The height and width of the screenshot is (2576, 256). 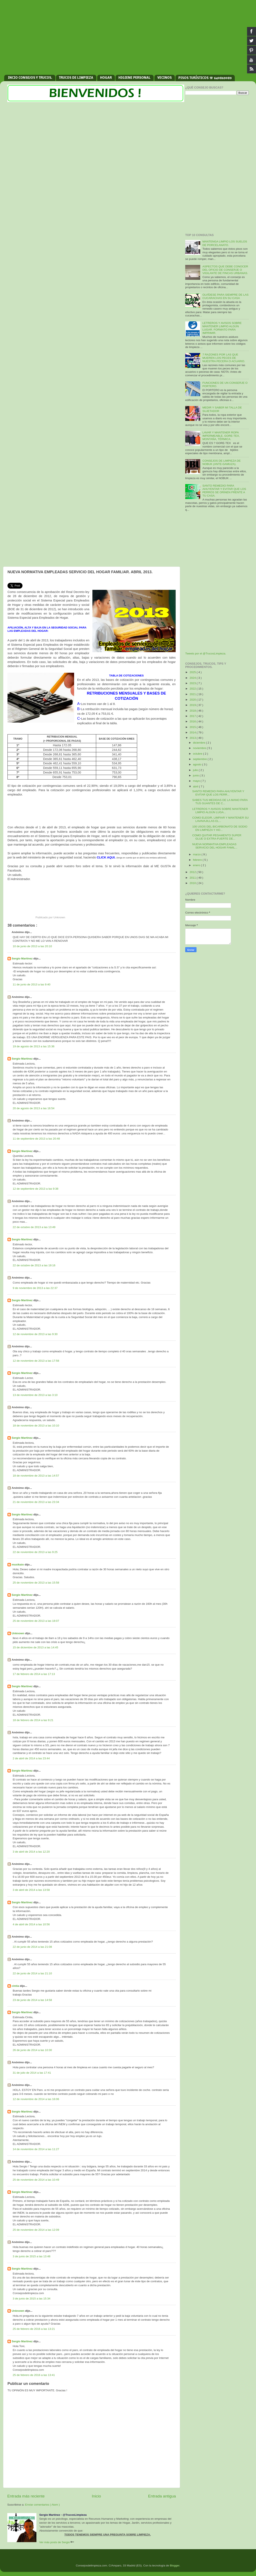 I want to click on 4 de abril de 2014 a las 10:56, so click(x=31, y=1924).